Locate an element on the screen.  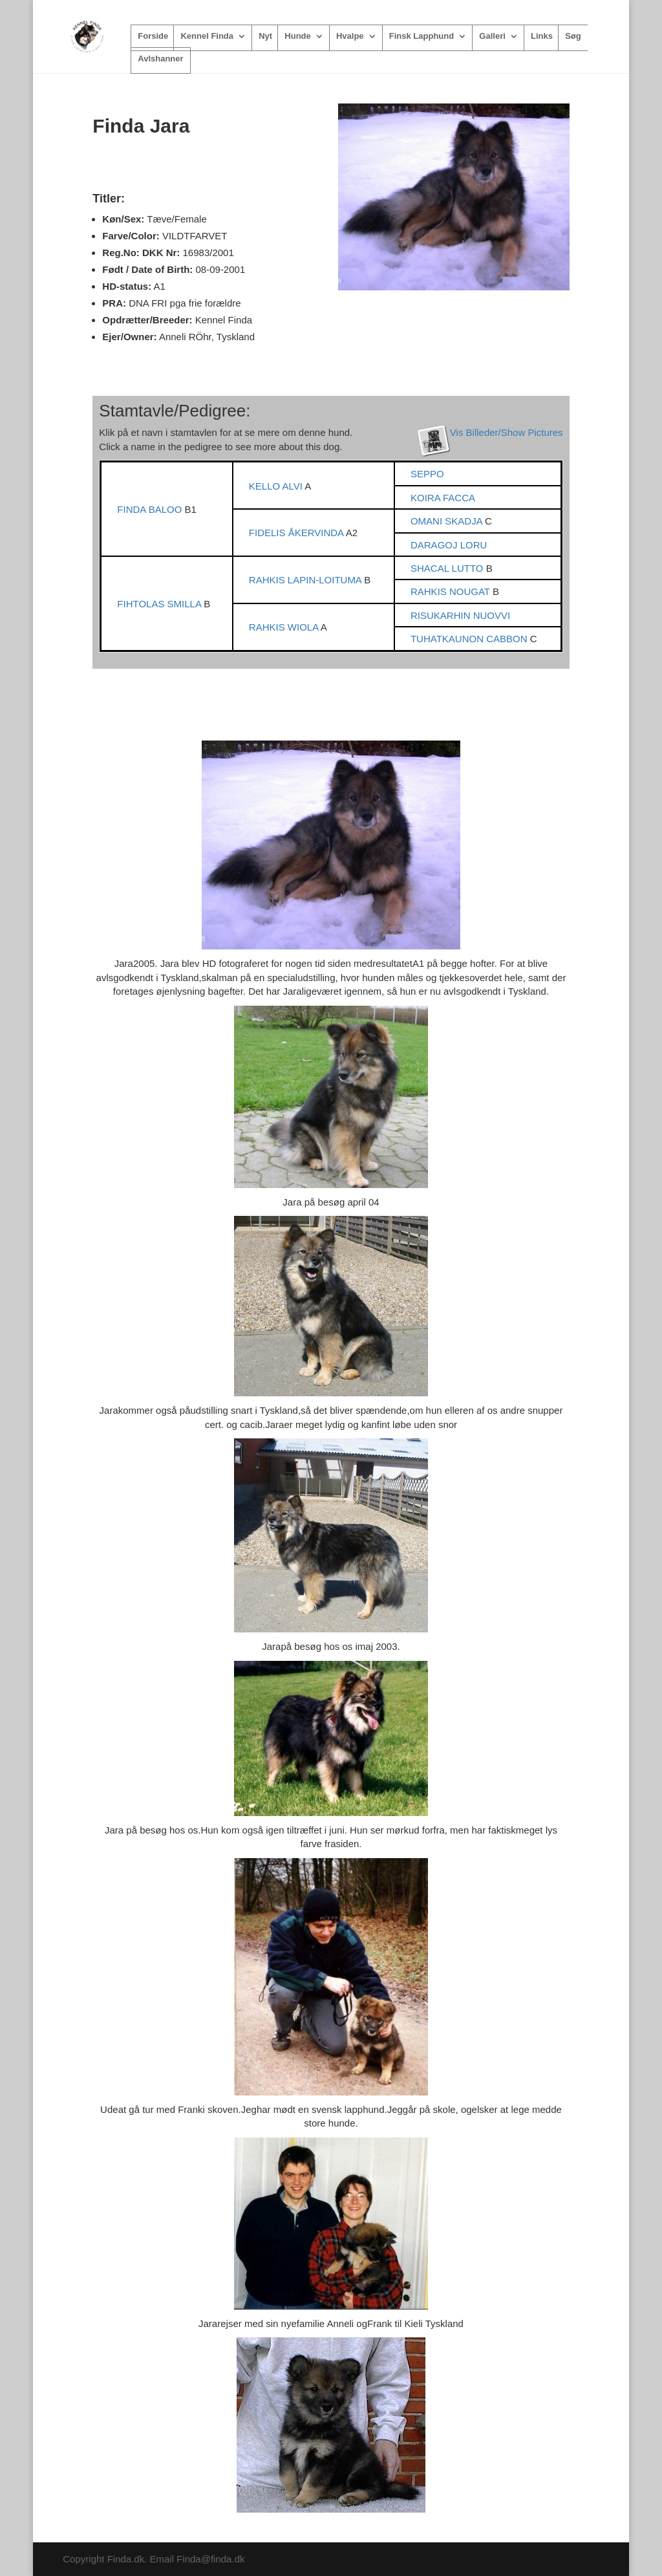
FINDA BALOO is located at coordinates (150, 509).